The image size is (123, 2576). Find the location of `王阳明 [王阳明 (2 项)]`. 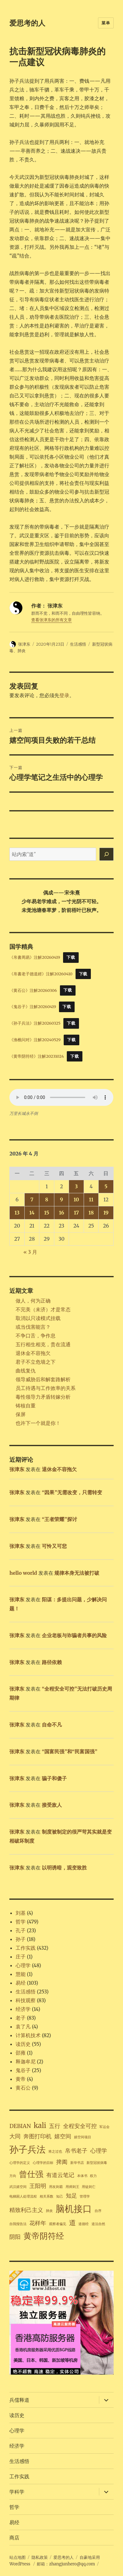

王阳明 [王阳明 (2 项)] is located at coordinates (37, 2186).